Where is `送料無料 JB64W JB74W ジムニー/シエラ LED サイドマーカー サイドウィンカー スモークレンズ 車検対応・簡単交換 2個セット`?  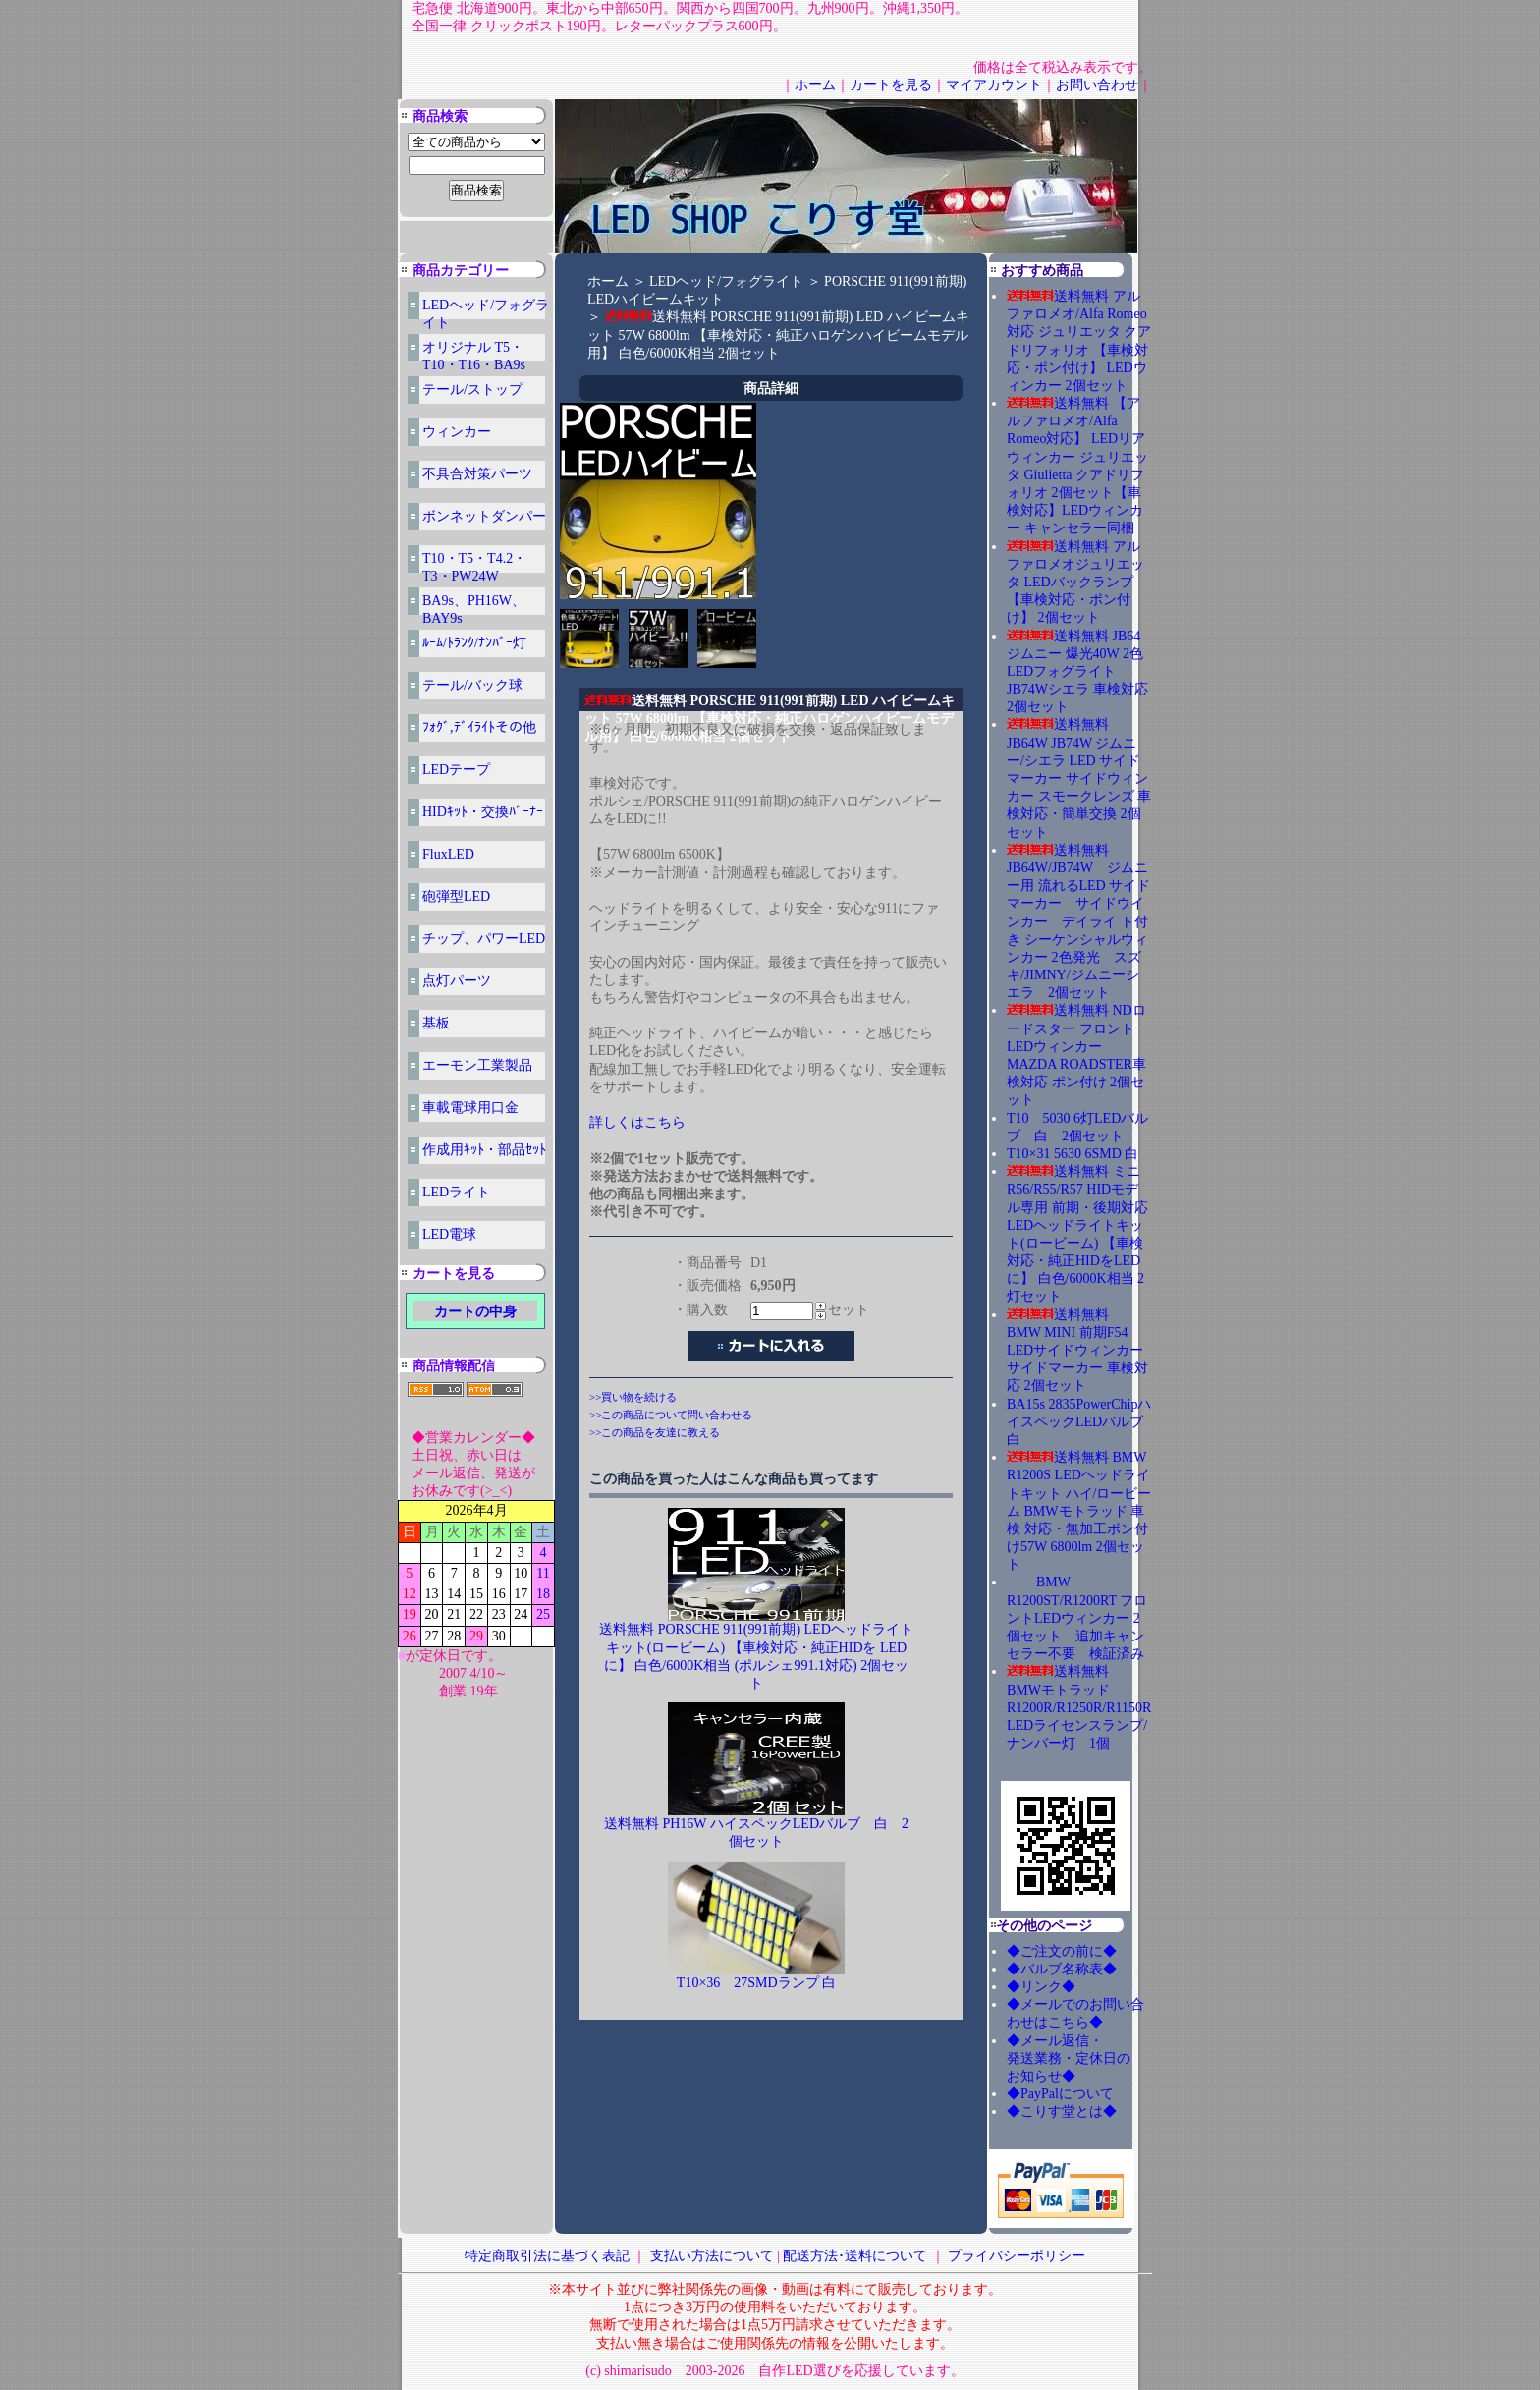 送料無料 JB64W JB74W ジムニー/シエラ LED サイドマーカー サイドウィンカー スモークレンズ 車検対応・簡単交換 2個セット is located at coordinates (1079, 778).